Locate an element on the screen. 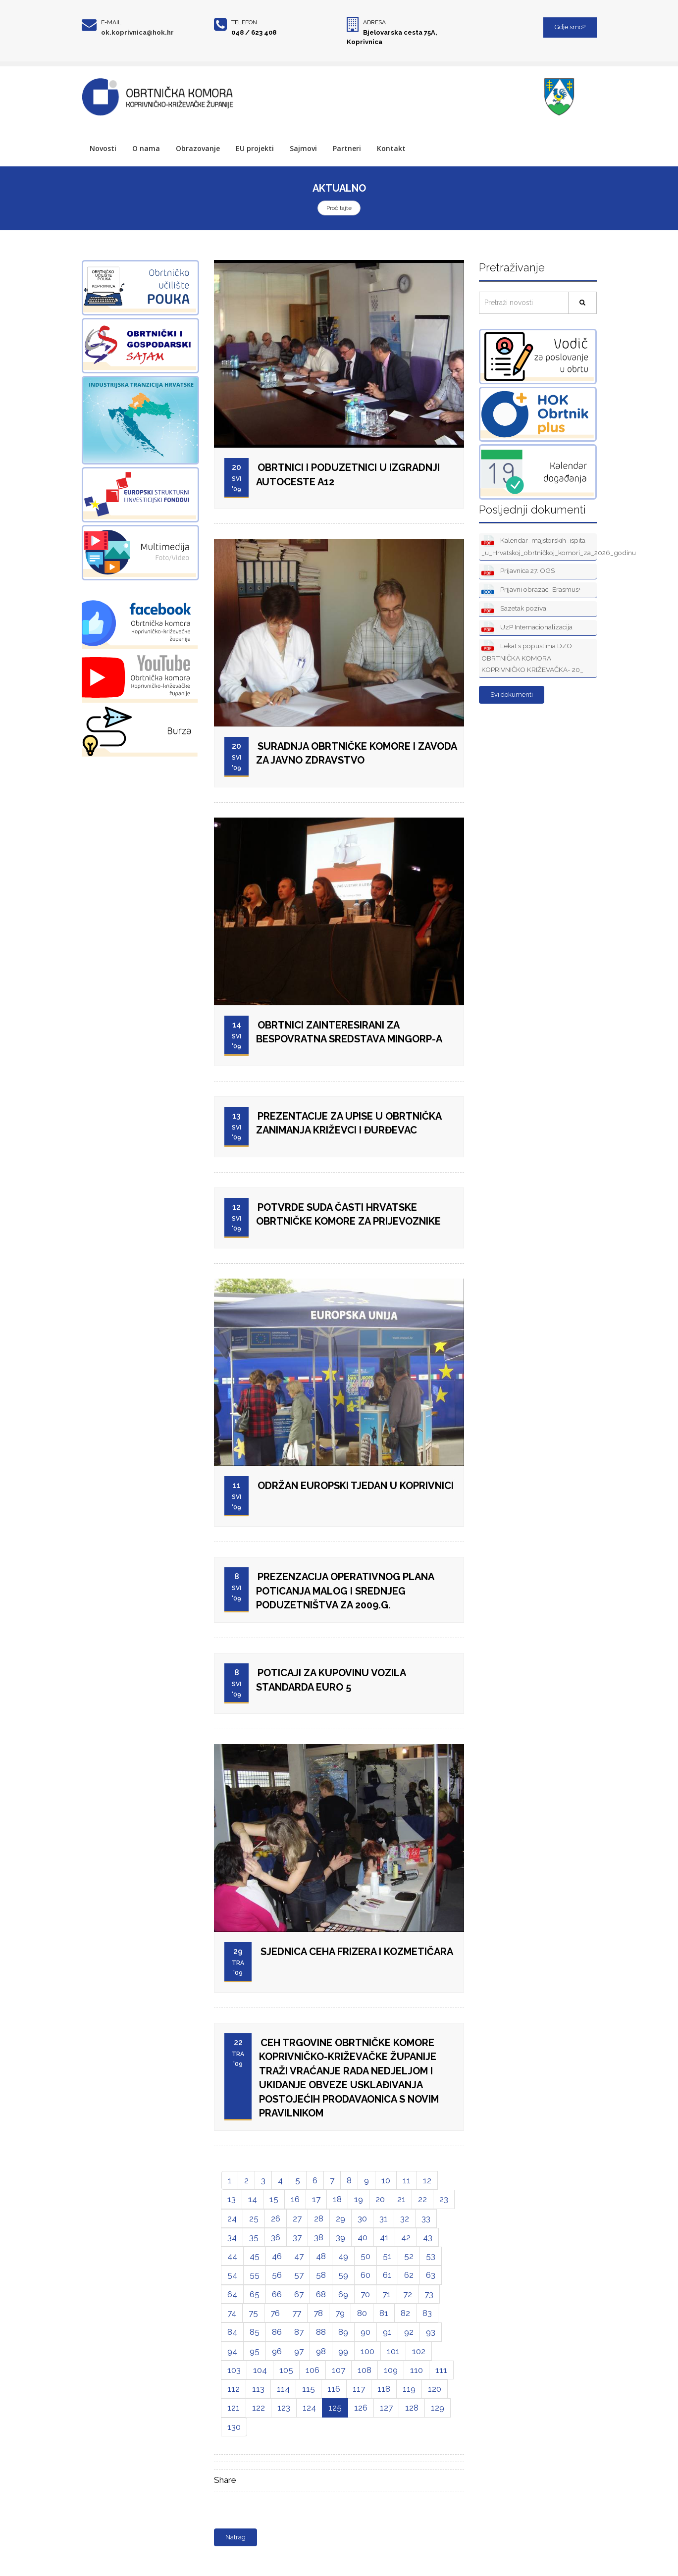  19 is located at coordinates (358, 2199).